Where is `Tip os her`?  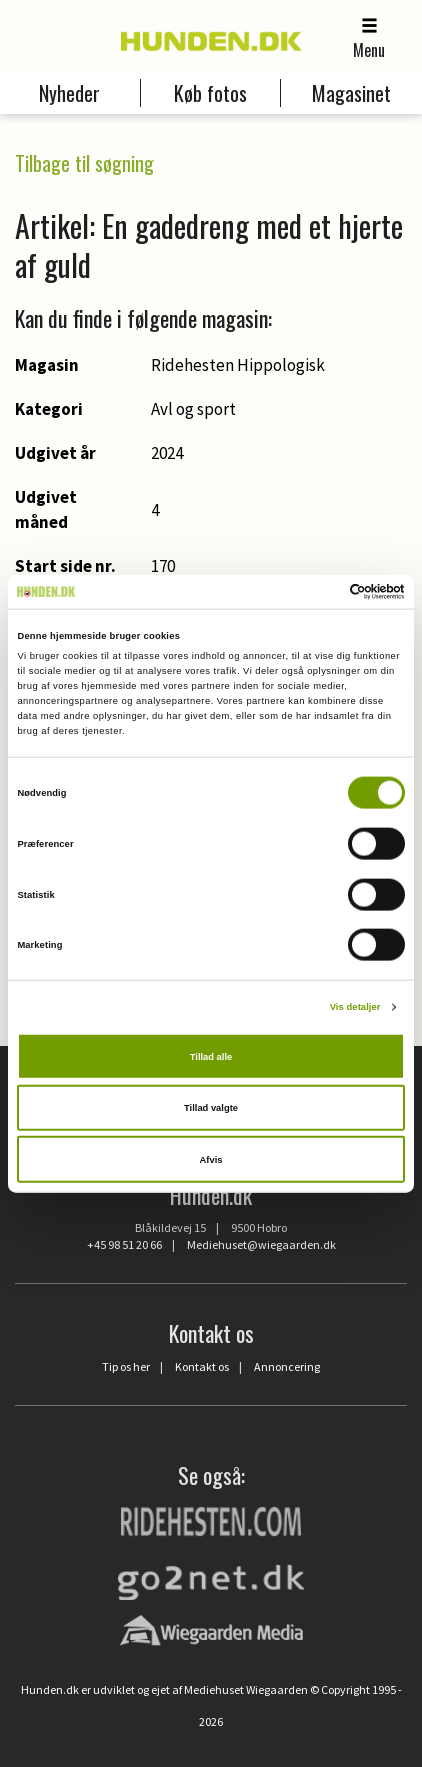 Tip os her is located at coordinates (126, 1366).